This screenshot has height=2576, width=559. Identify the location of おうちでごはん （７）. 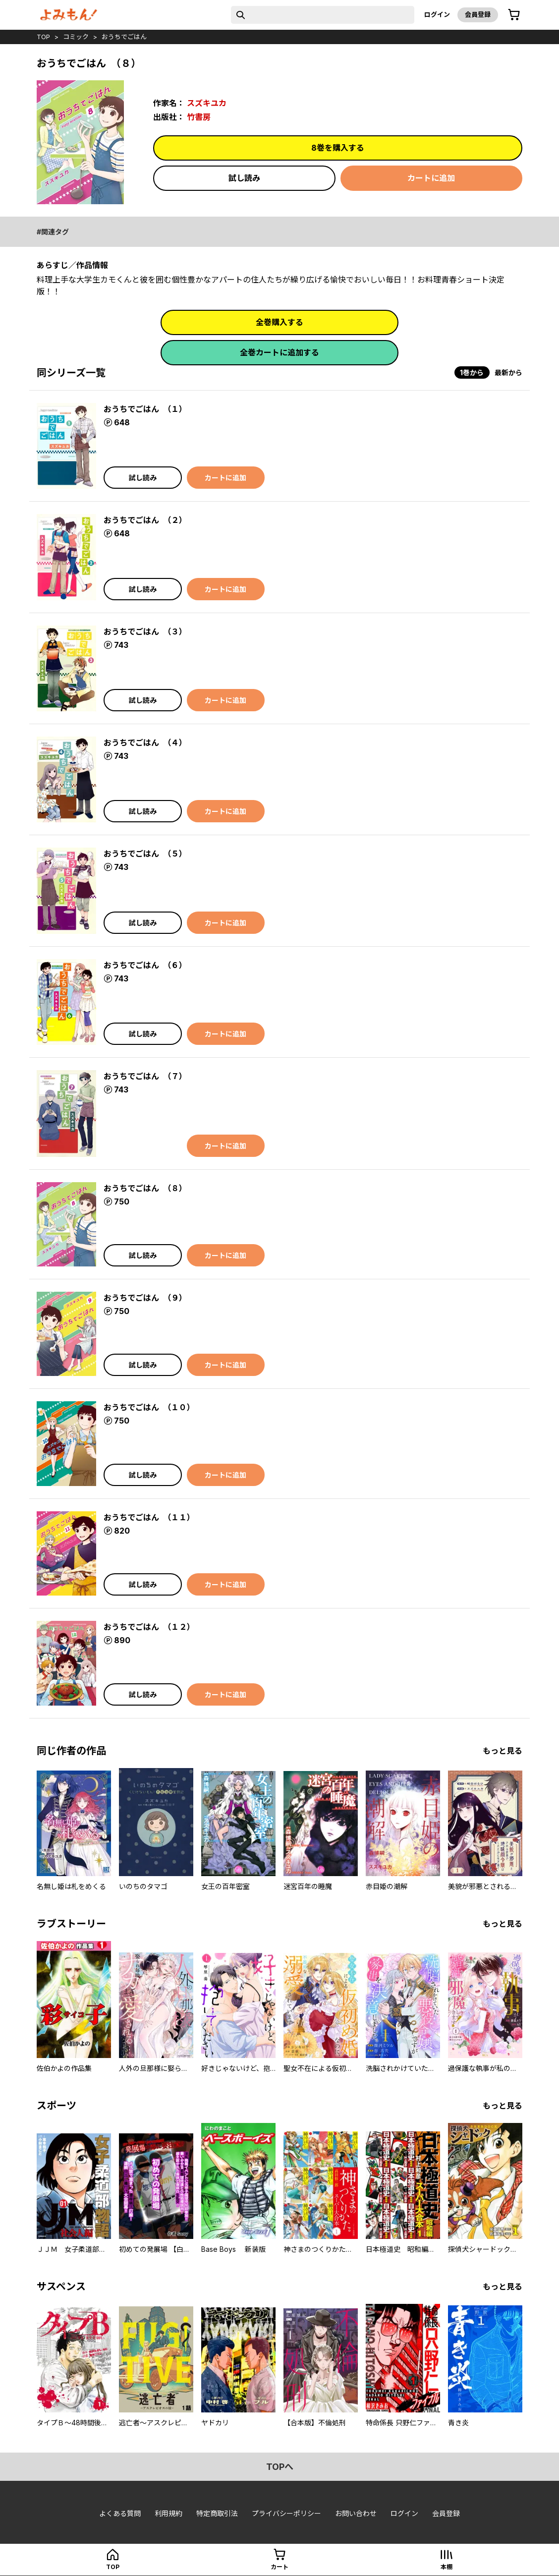
(145, 1076).